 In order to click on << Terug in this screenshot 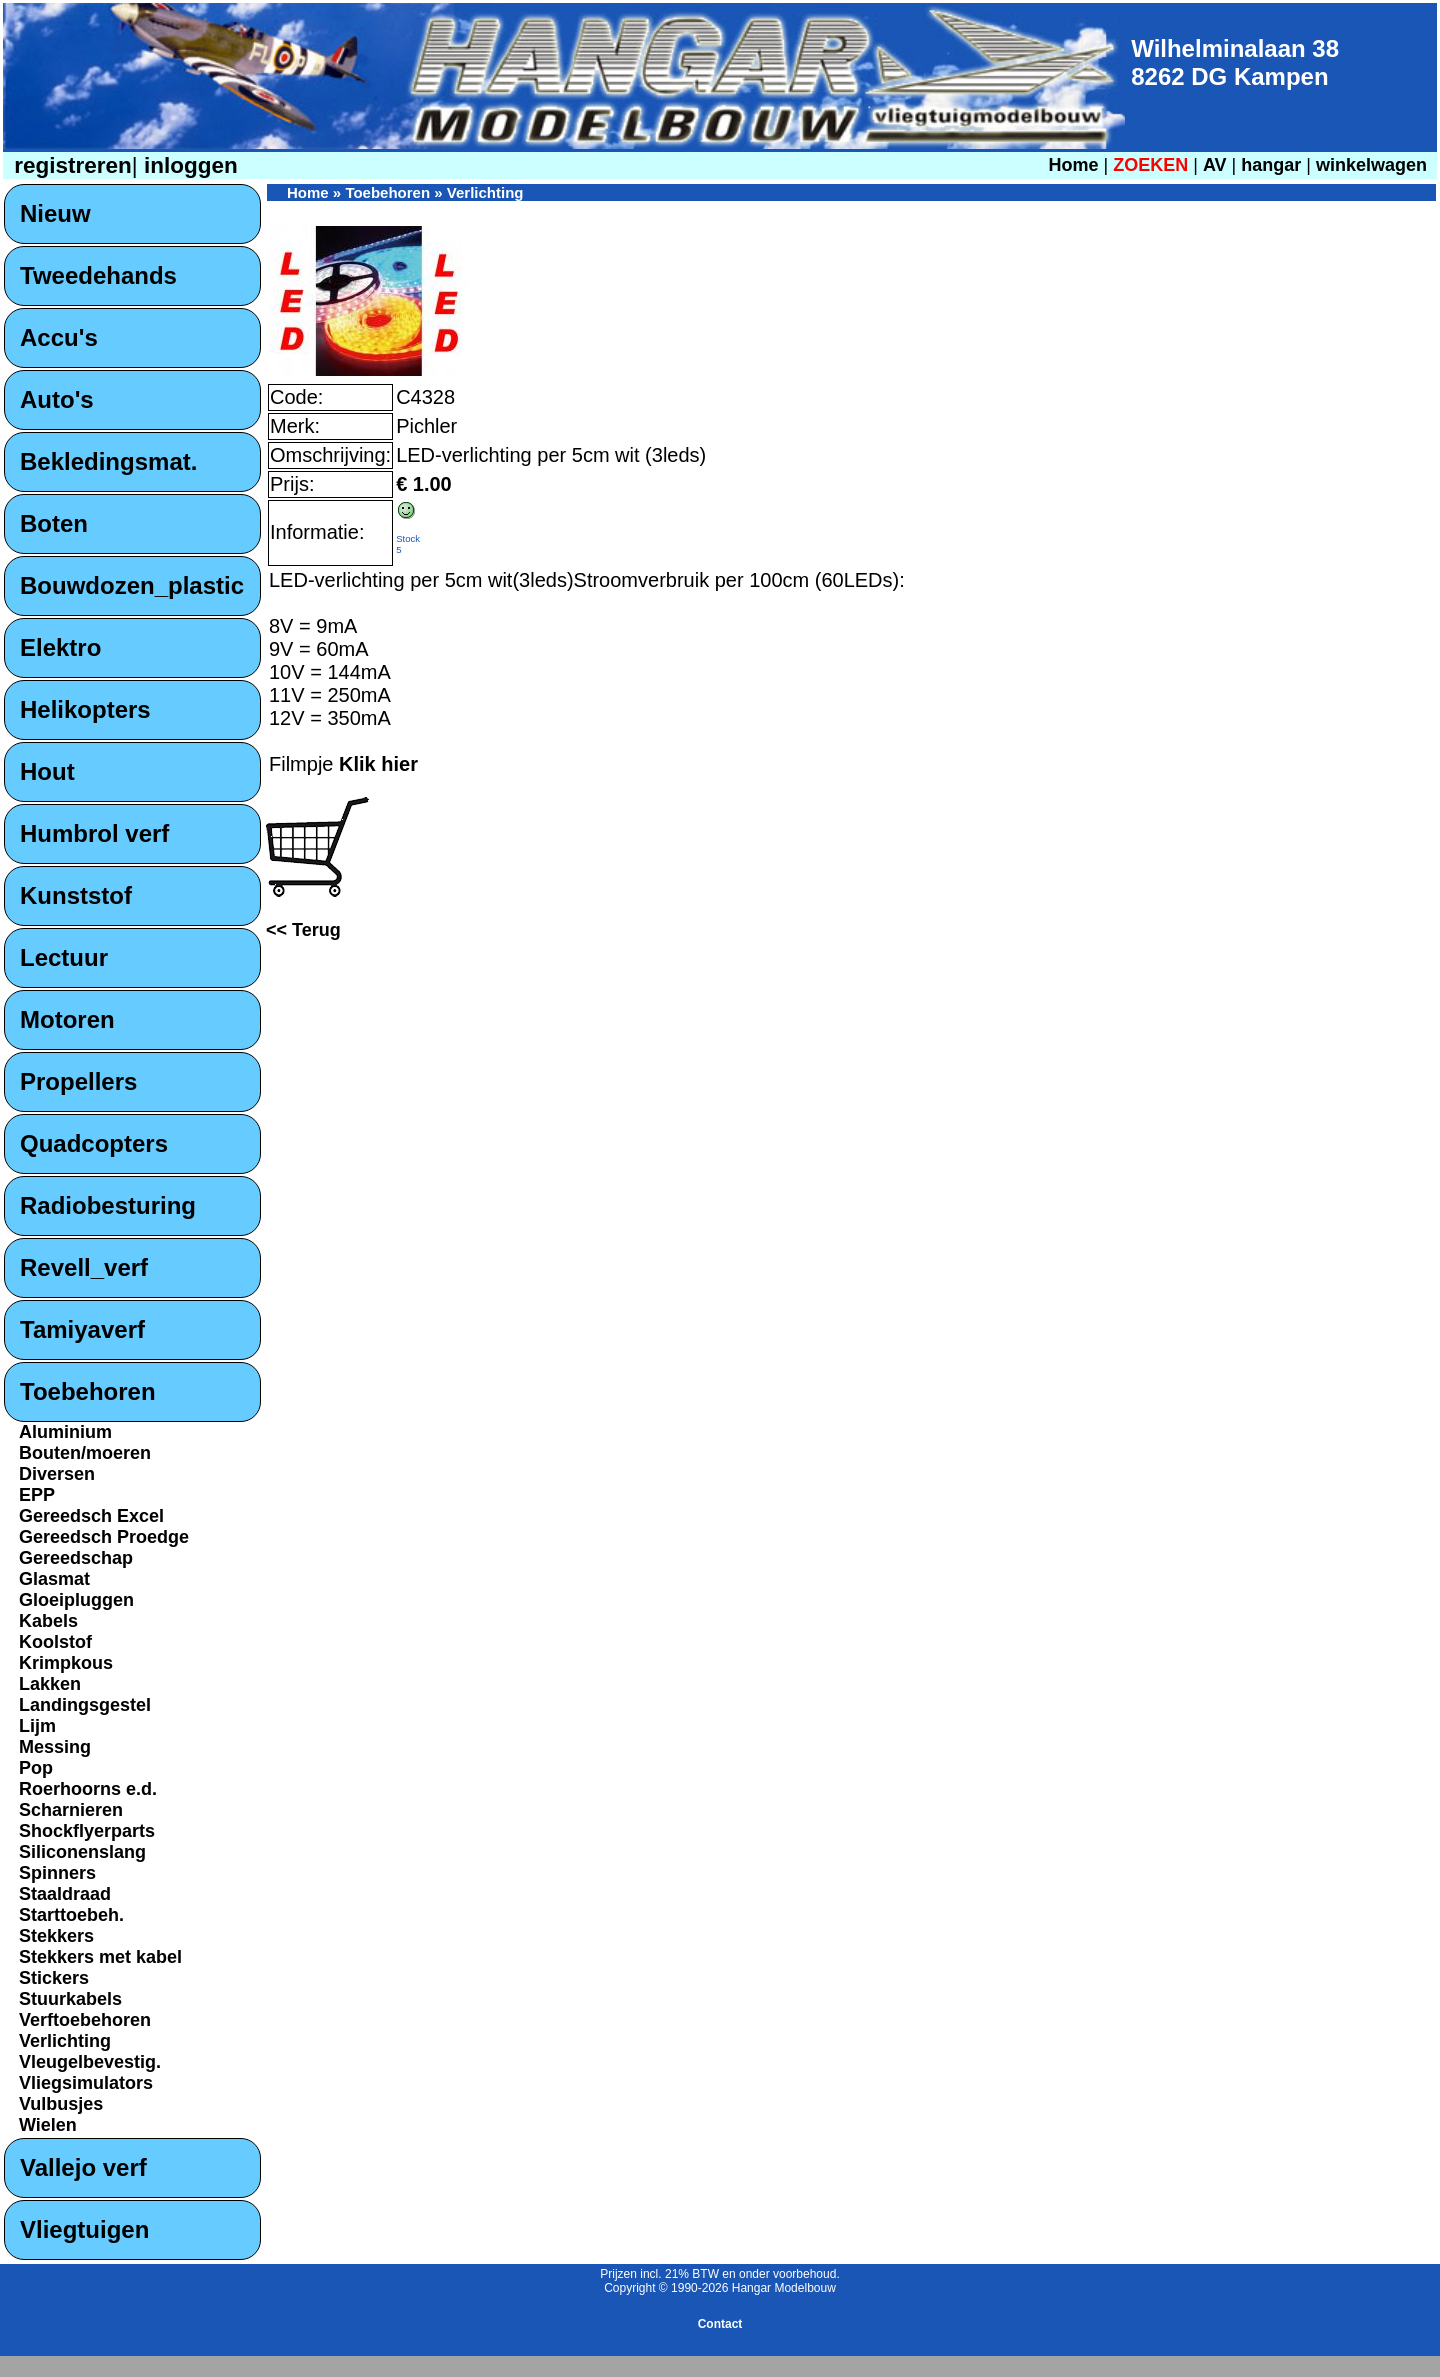, I will do `click(303, 930)`.